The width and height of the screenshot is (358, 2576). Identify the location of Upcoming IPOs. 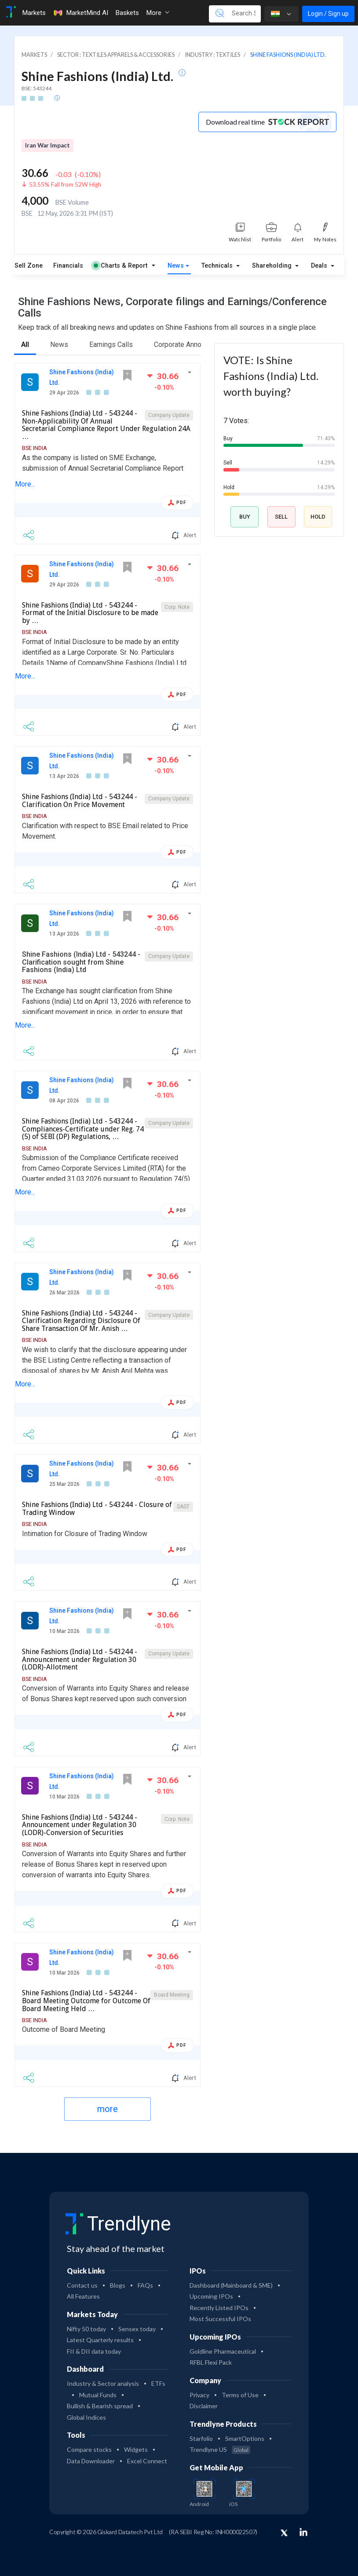
(211, 2296).